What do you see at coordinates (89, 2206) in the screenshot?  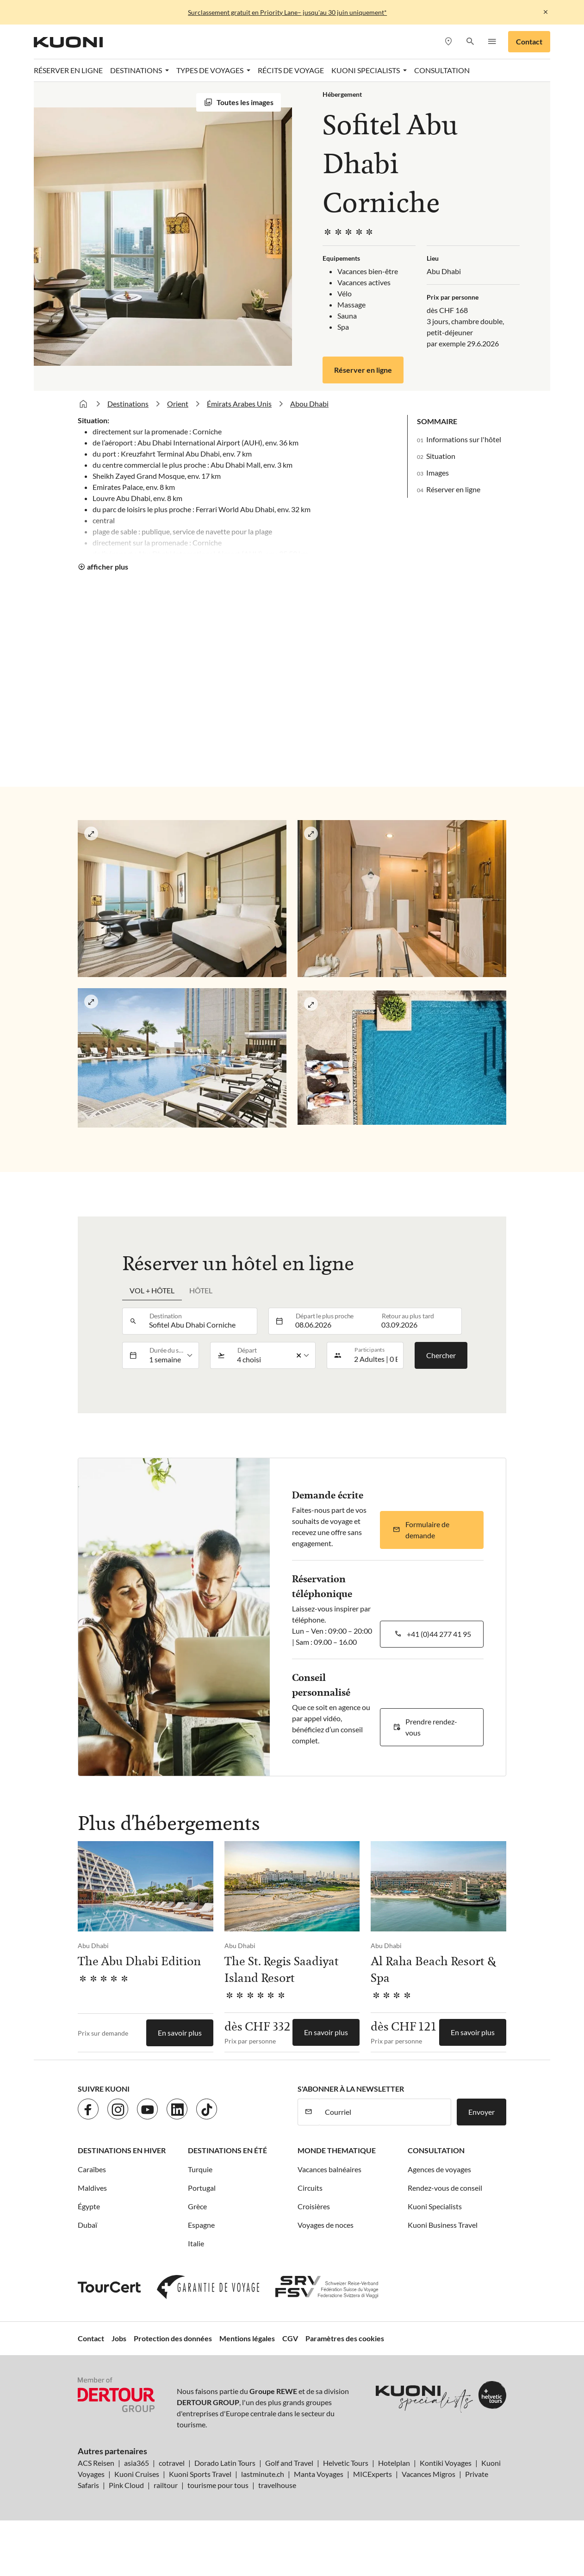 I see `Égypte` at bounding box center [89, 2206].